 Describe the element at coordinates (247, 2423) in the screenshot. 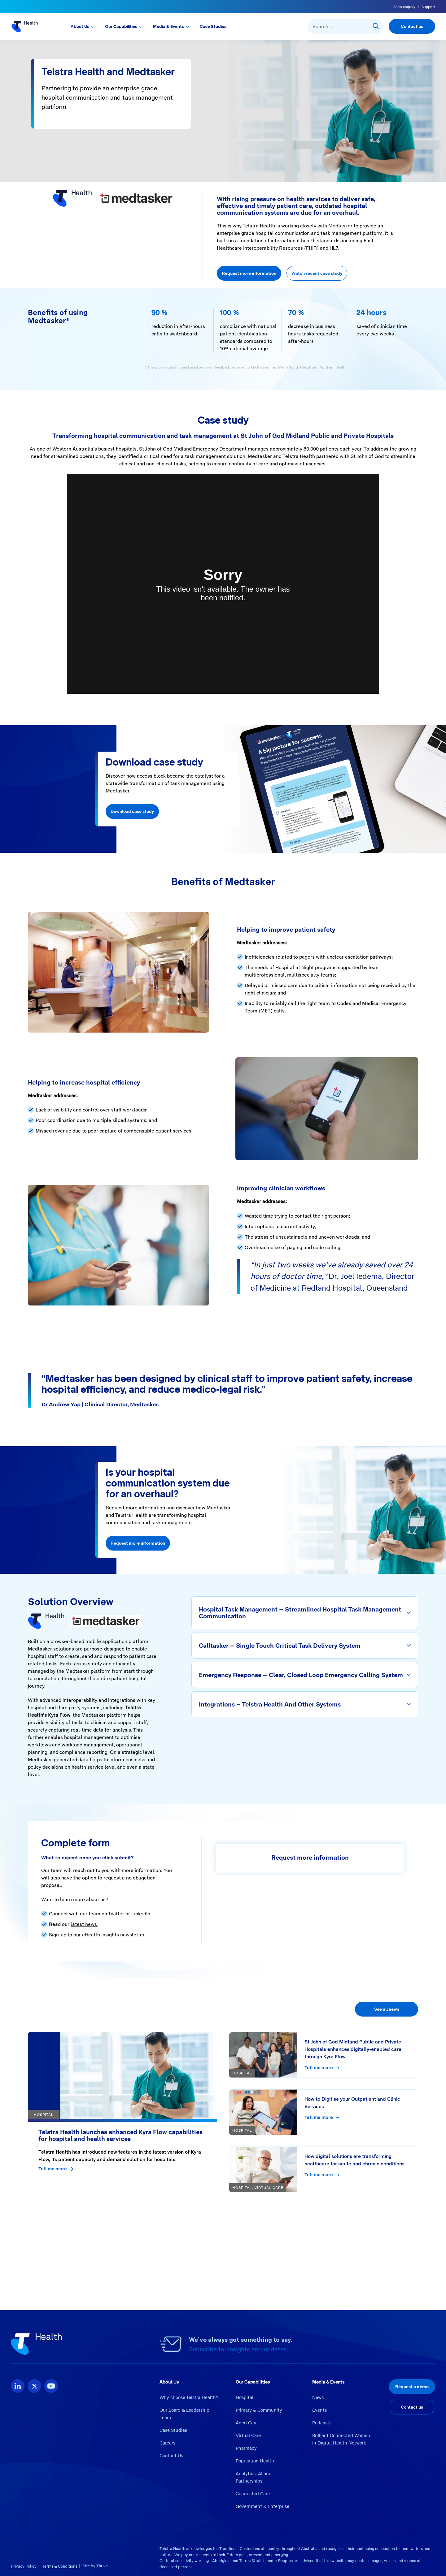

I see `Aged Care` at that location.